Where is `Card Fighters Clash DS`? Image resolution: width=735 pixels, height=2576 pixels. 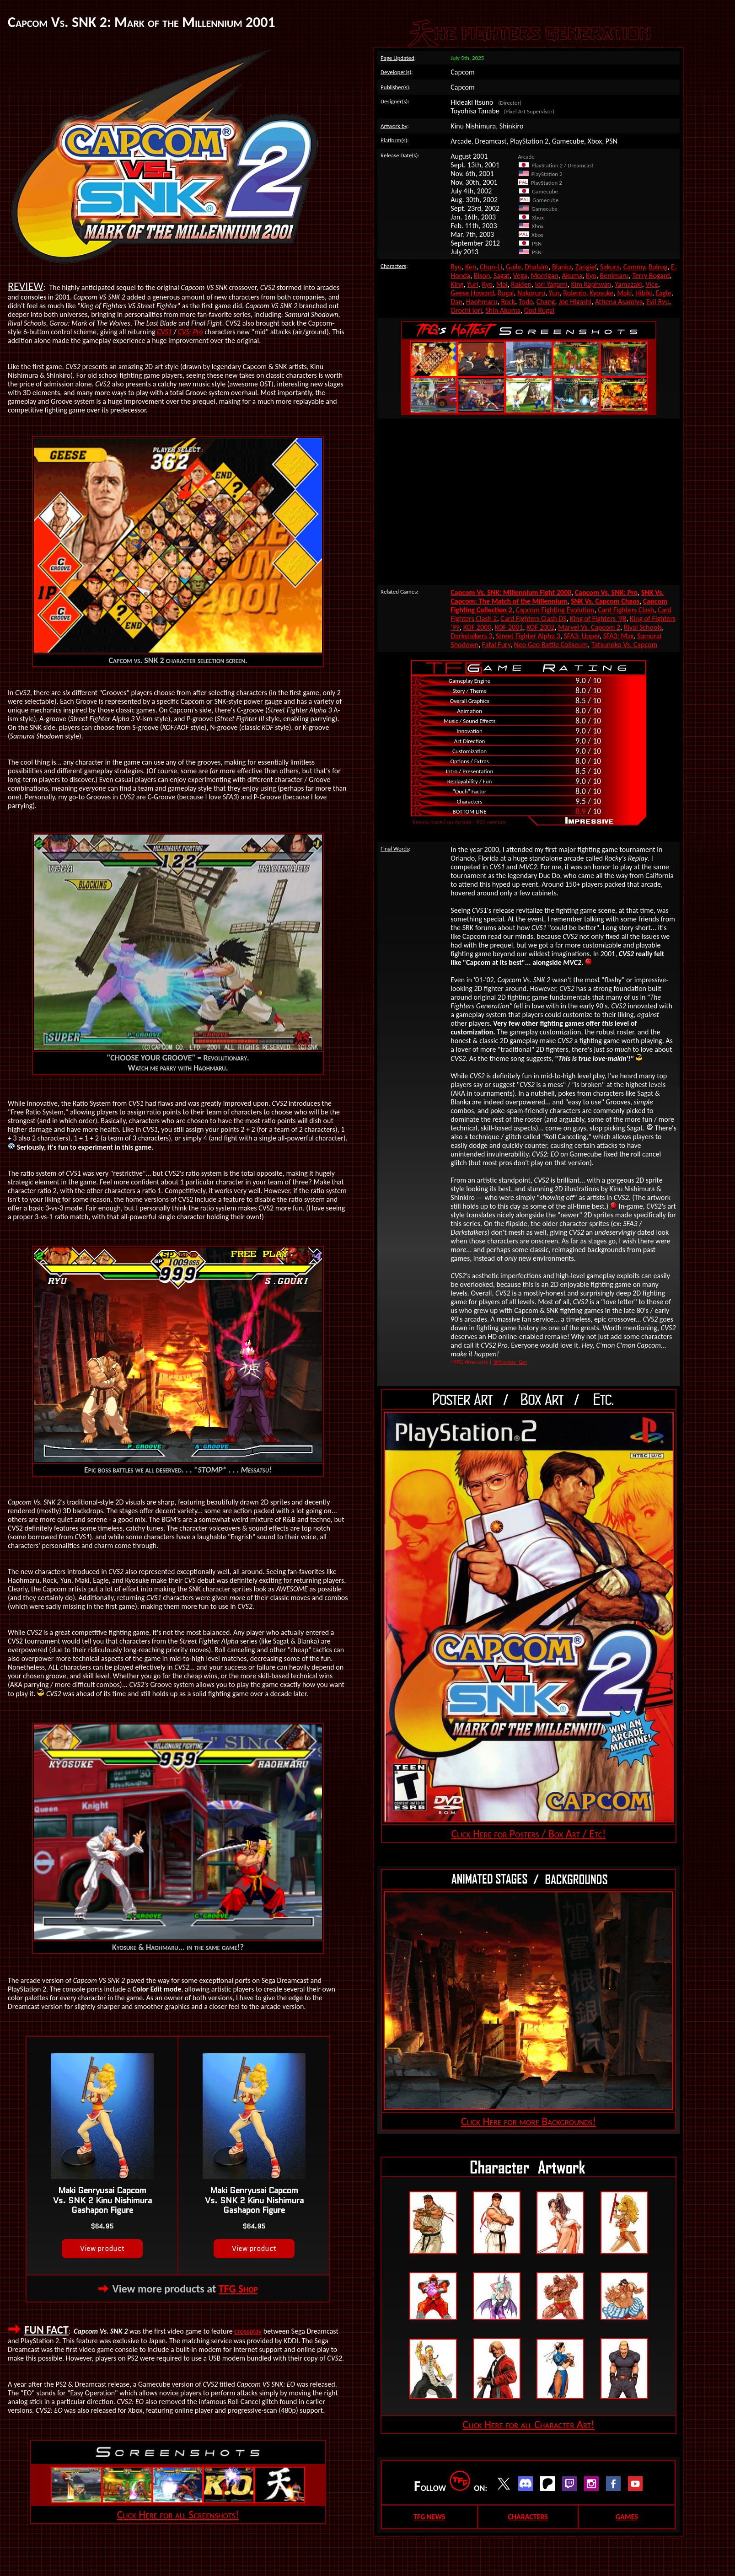
Card Fighters Clash DS is located at coordinates (533, 618).